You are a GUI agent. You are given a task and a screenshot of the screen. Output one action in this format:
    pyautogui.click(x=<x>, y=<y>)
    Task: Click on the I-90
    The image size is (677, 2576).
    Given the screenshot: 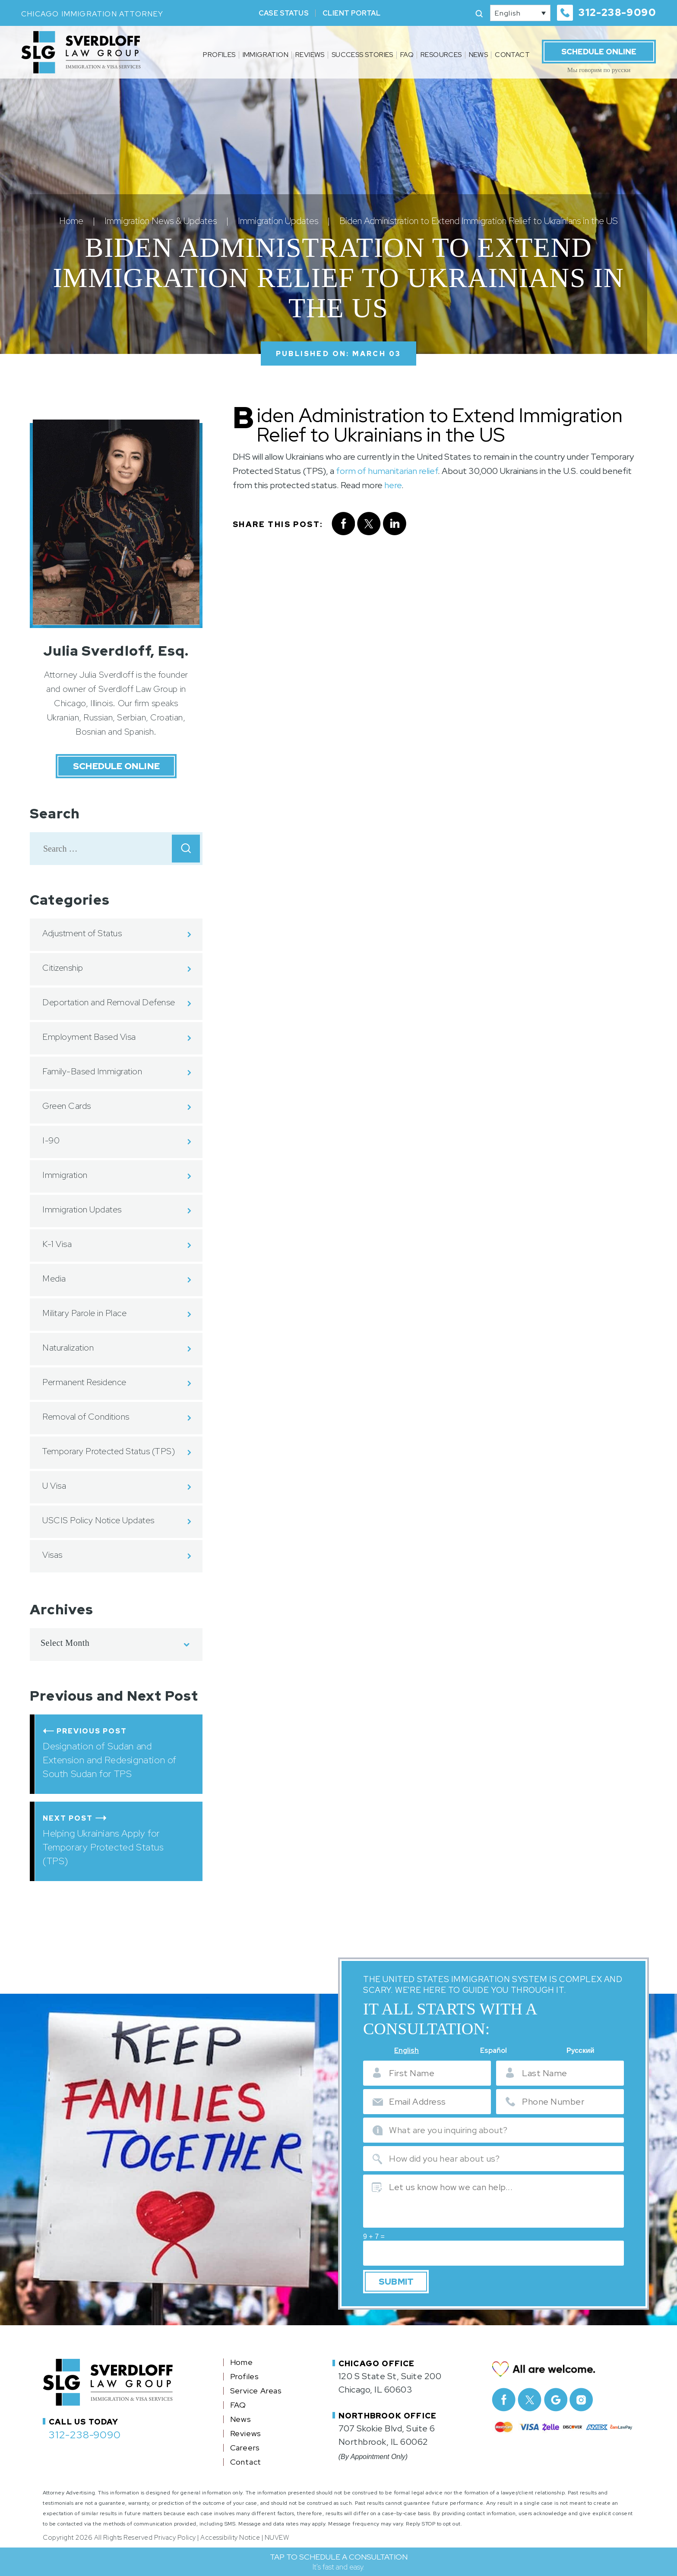 What is the action you would take?
    pyautogui.click(x=51, y=1140)
    